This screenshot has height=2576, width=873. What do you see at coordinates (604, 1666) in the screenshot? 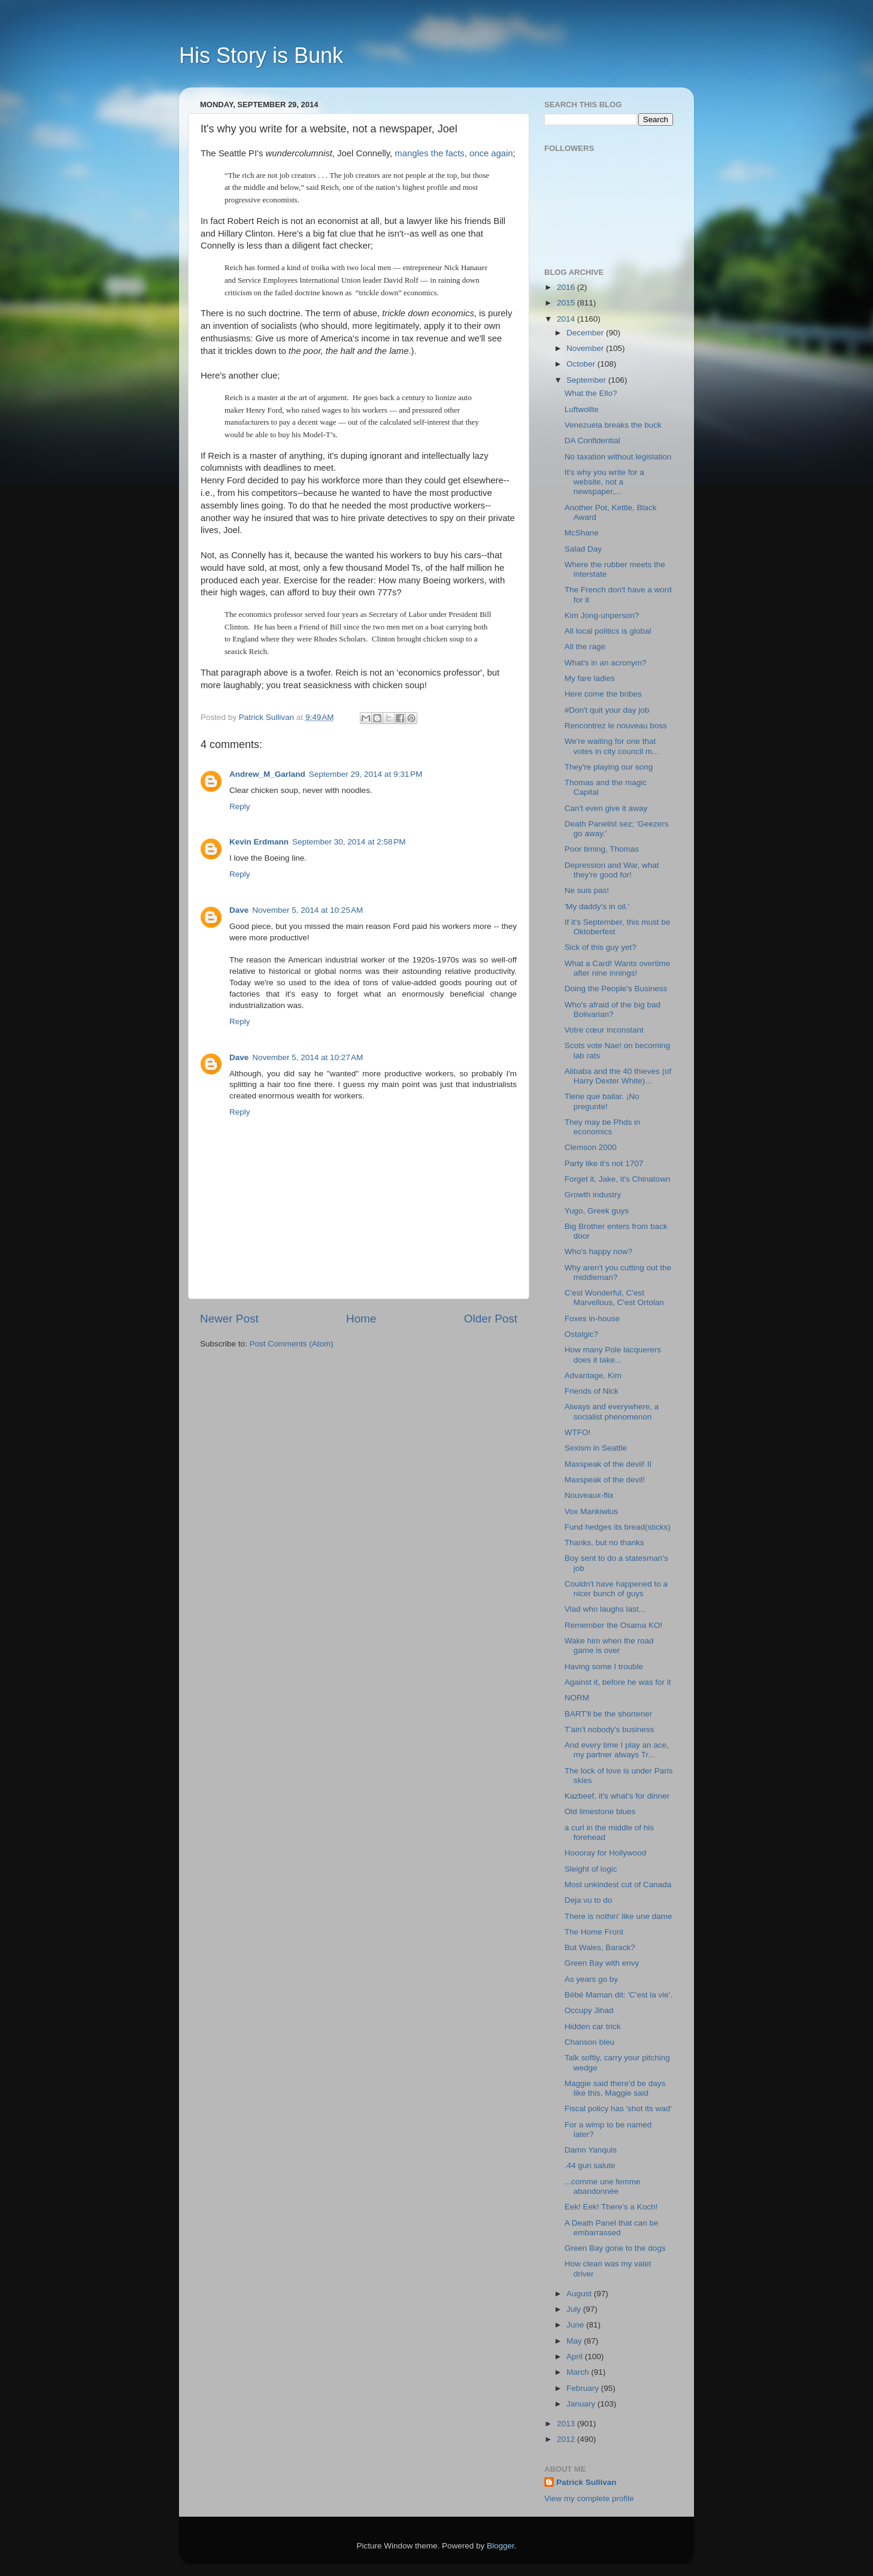
I see `Having some I trouble` at bounding box center [604, 1666].